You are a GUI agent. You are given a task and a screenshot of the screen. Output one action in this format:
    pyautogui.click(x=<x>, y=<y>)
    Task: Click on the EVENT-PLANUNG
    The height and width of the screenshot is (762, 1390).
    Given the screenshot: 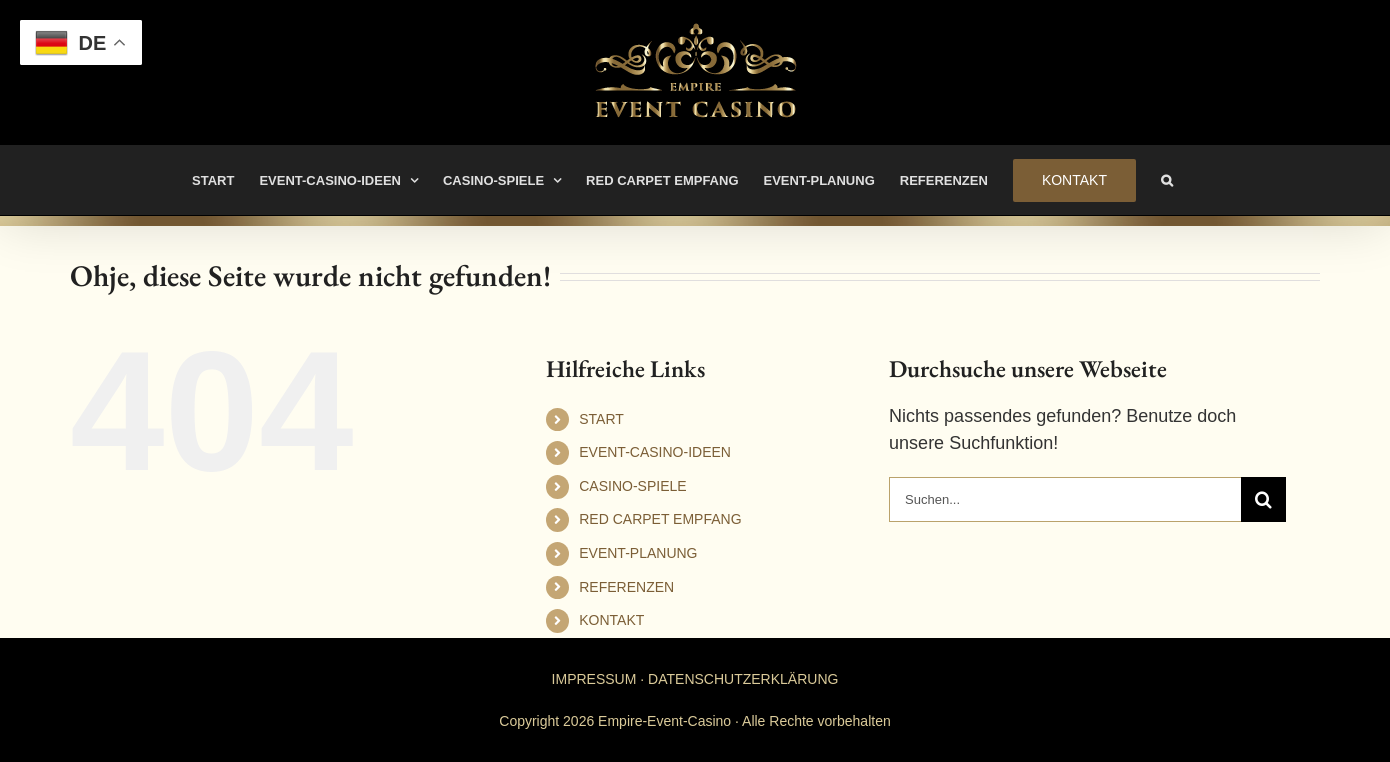 What is the action you would take?
    pyautogui.click(x=638, y=553)
    